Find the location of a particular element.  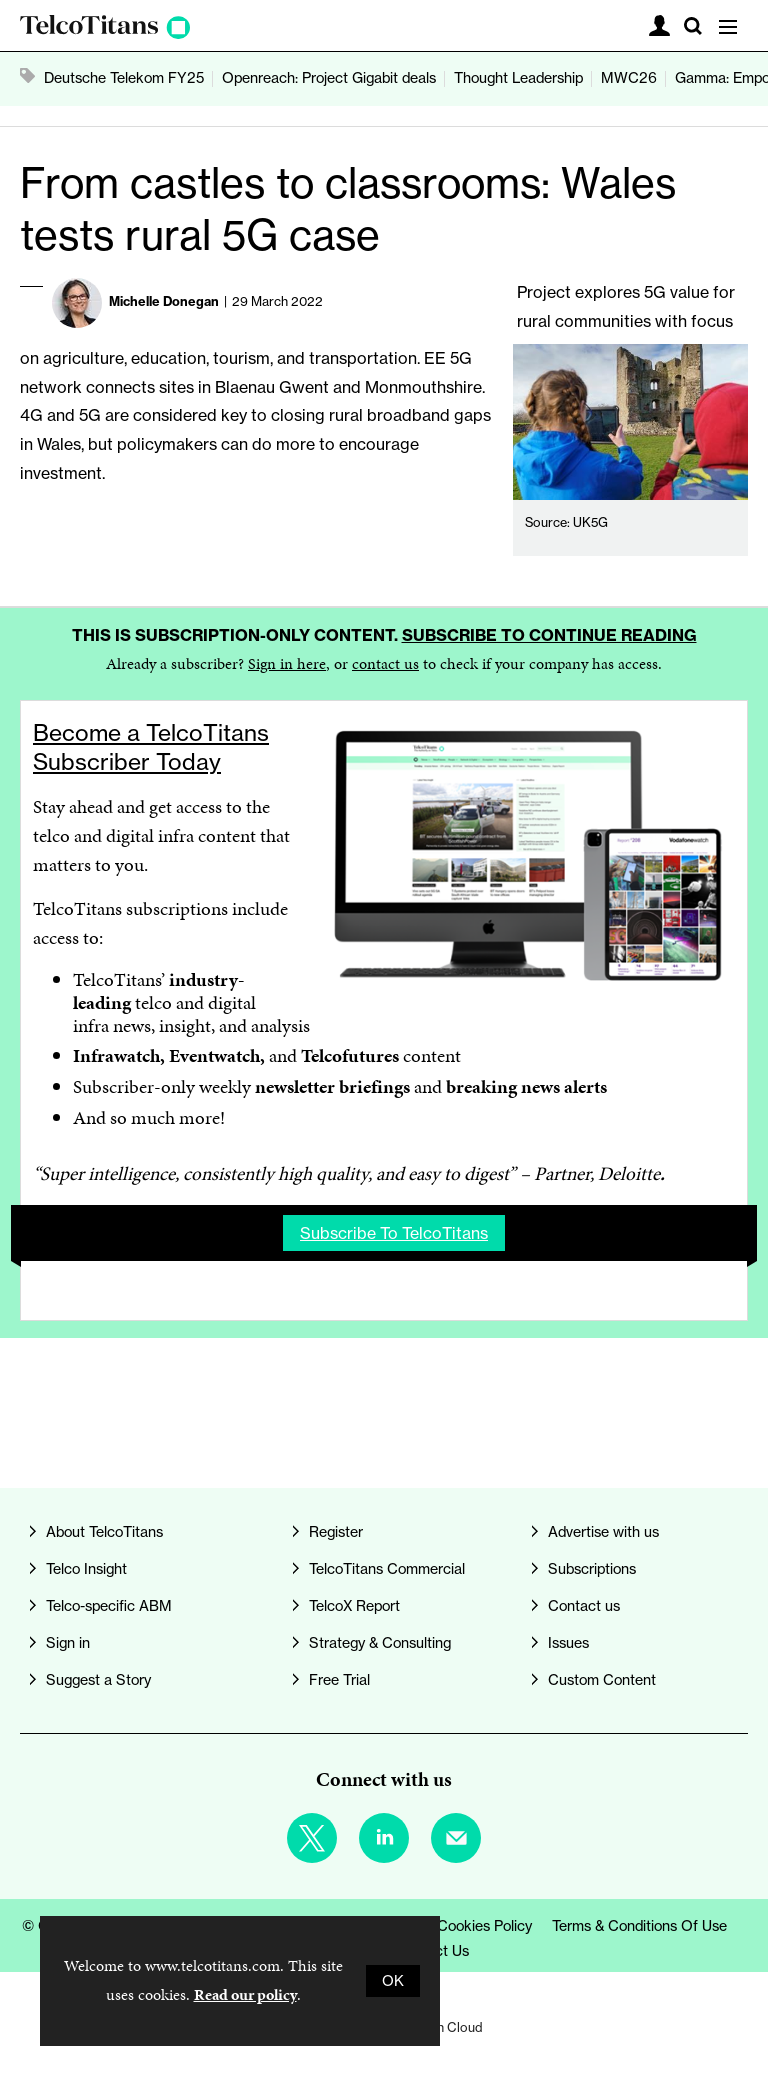

Advertise with us is located at coordinates (603, 1532).